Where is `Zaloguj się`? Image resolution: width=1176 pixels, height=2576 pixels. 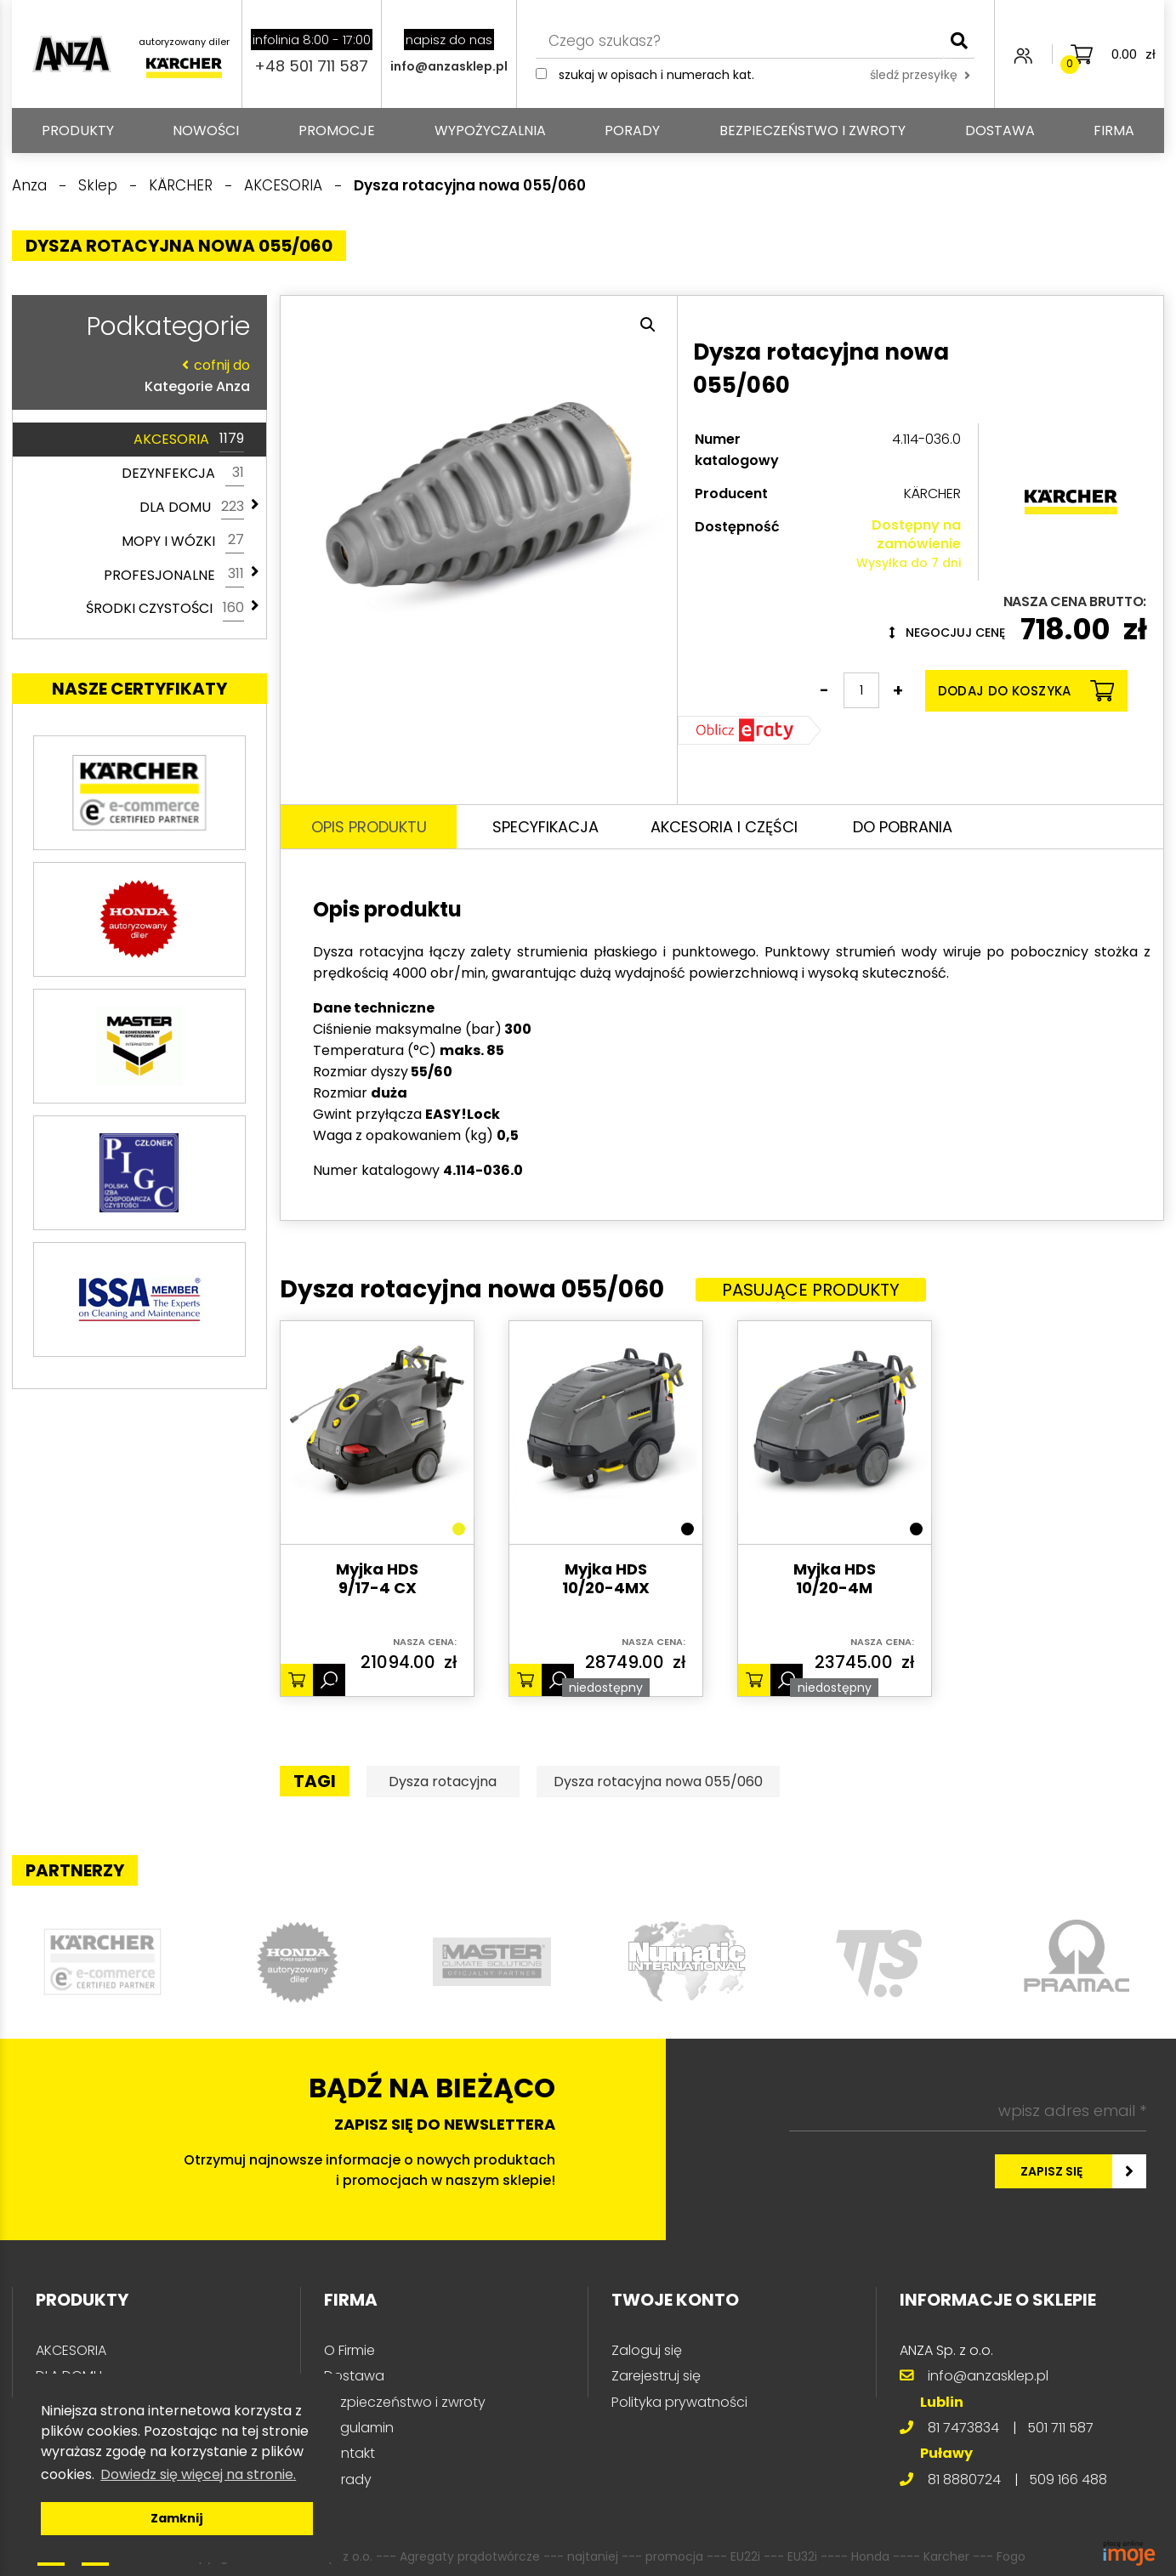
Zaloguj się is located at coordinates (646, 2350).